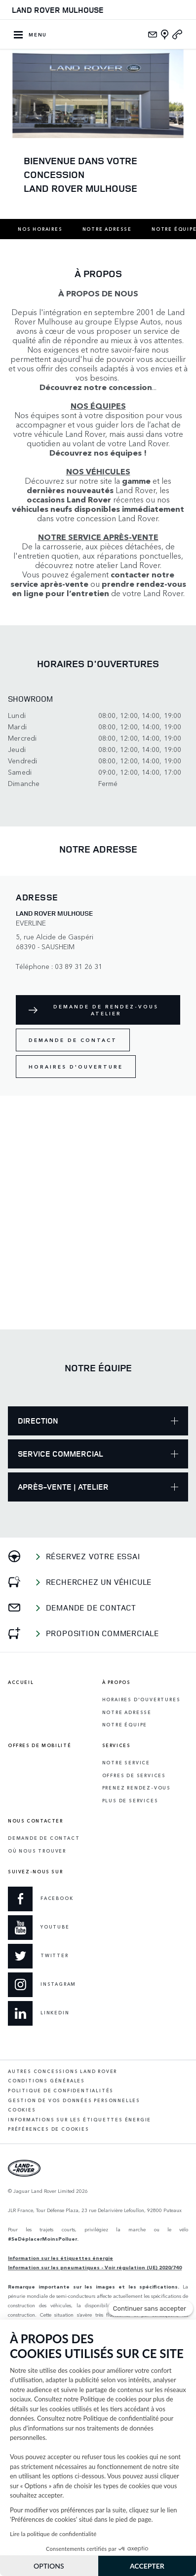 The image size is (196, 2576). What do you see at coordinates (95, 387) in the screenshot?
I see `Découvrez notre concession` at bounding box center [95, 387].